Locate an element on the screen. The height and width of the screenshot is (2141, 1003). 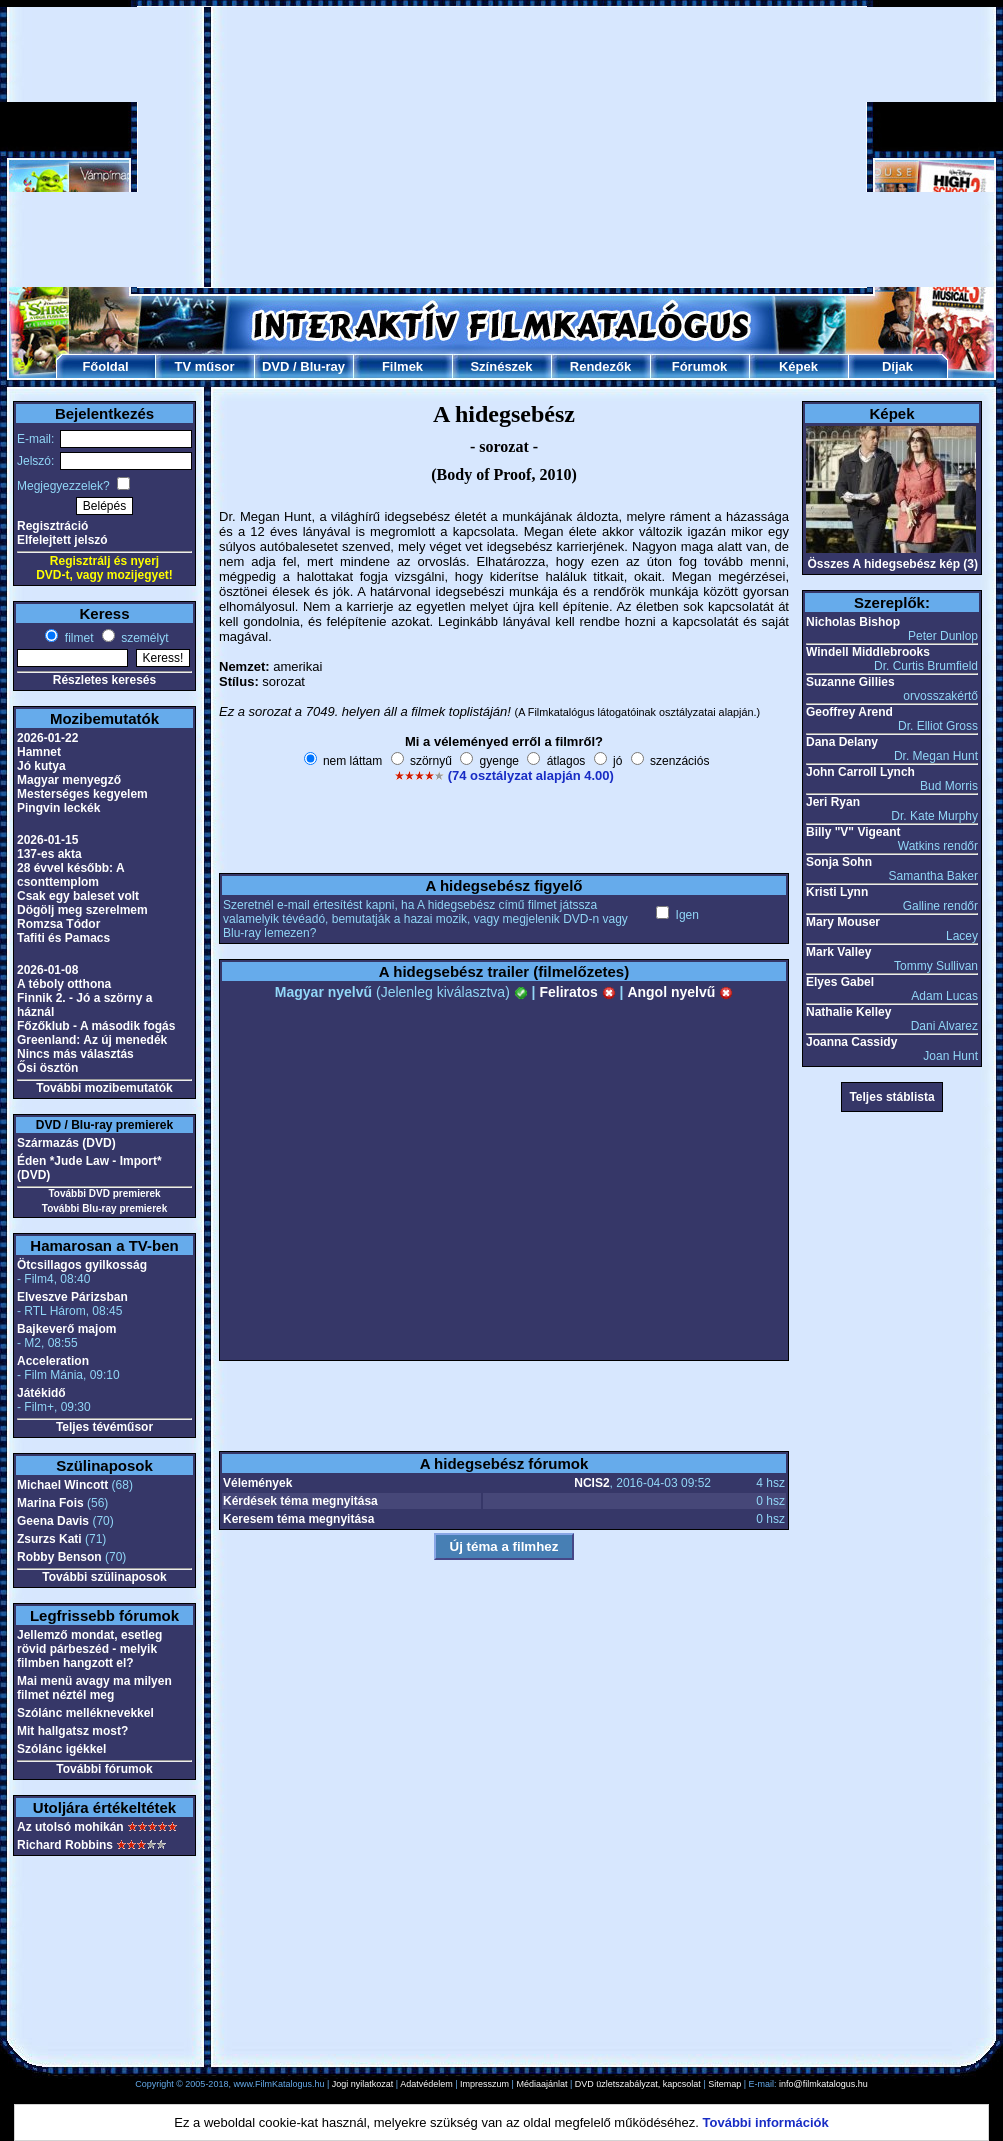
John Carroll Lynch is located at coordinates (860, 772).